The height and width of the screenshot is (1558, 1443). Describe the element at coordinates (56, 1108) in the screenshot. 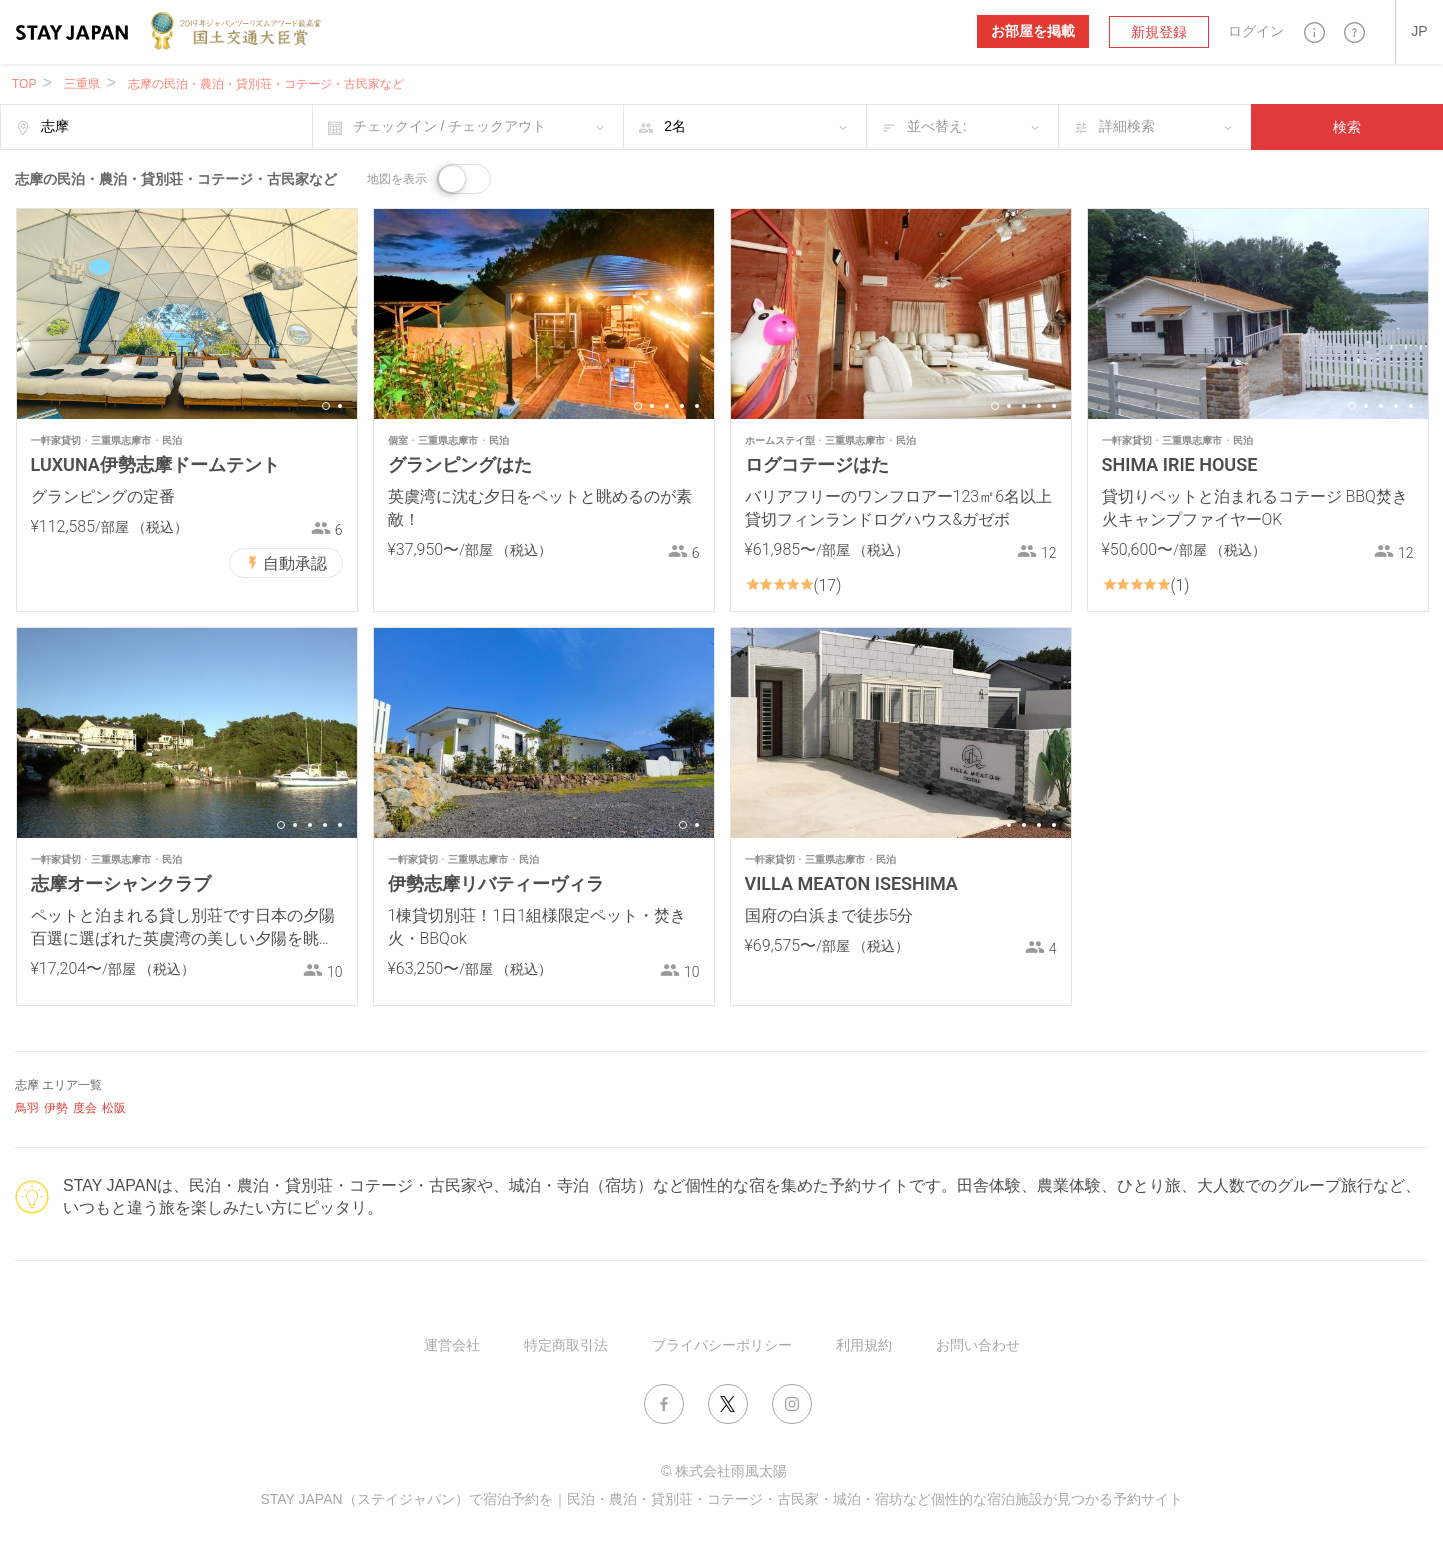

I see `伊勢` at that location.